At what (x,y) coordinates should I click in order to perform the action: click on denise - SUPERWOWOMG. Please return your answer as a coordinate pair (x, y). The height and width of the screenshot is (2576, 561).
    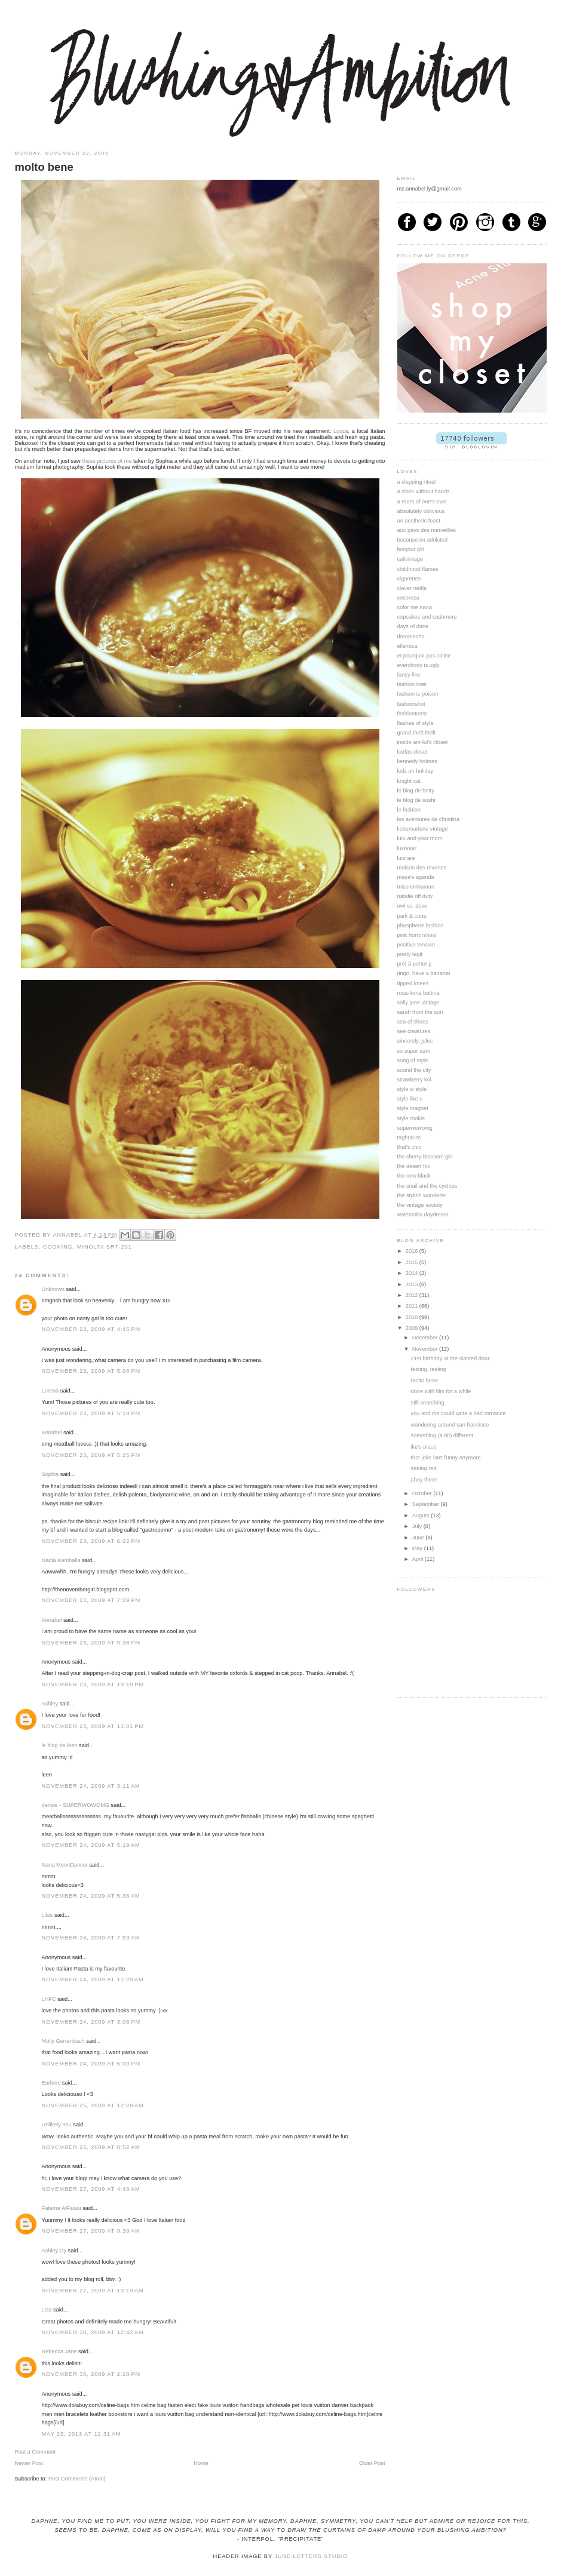
    Looking at the image, I should click on (76, 1805).